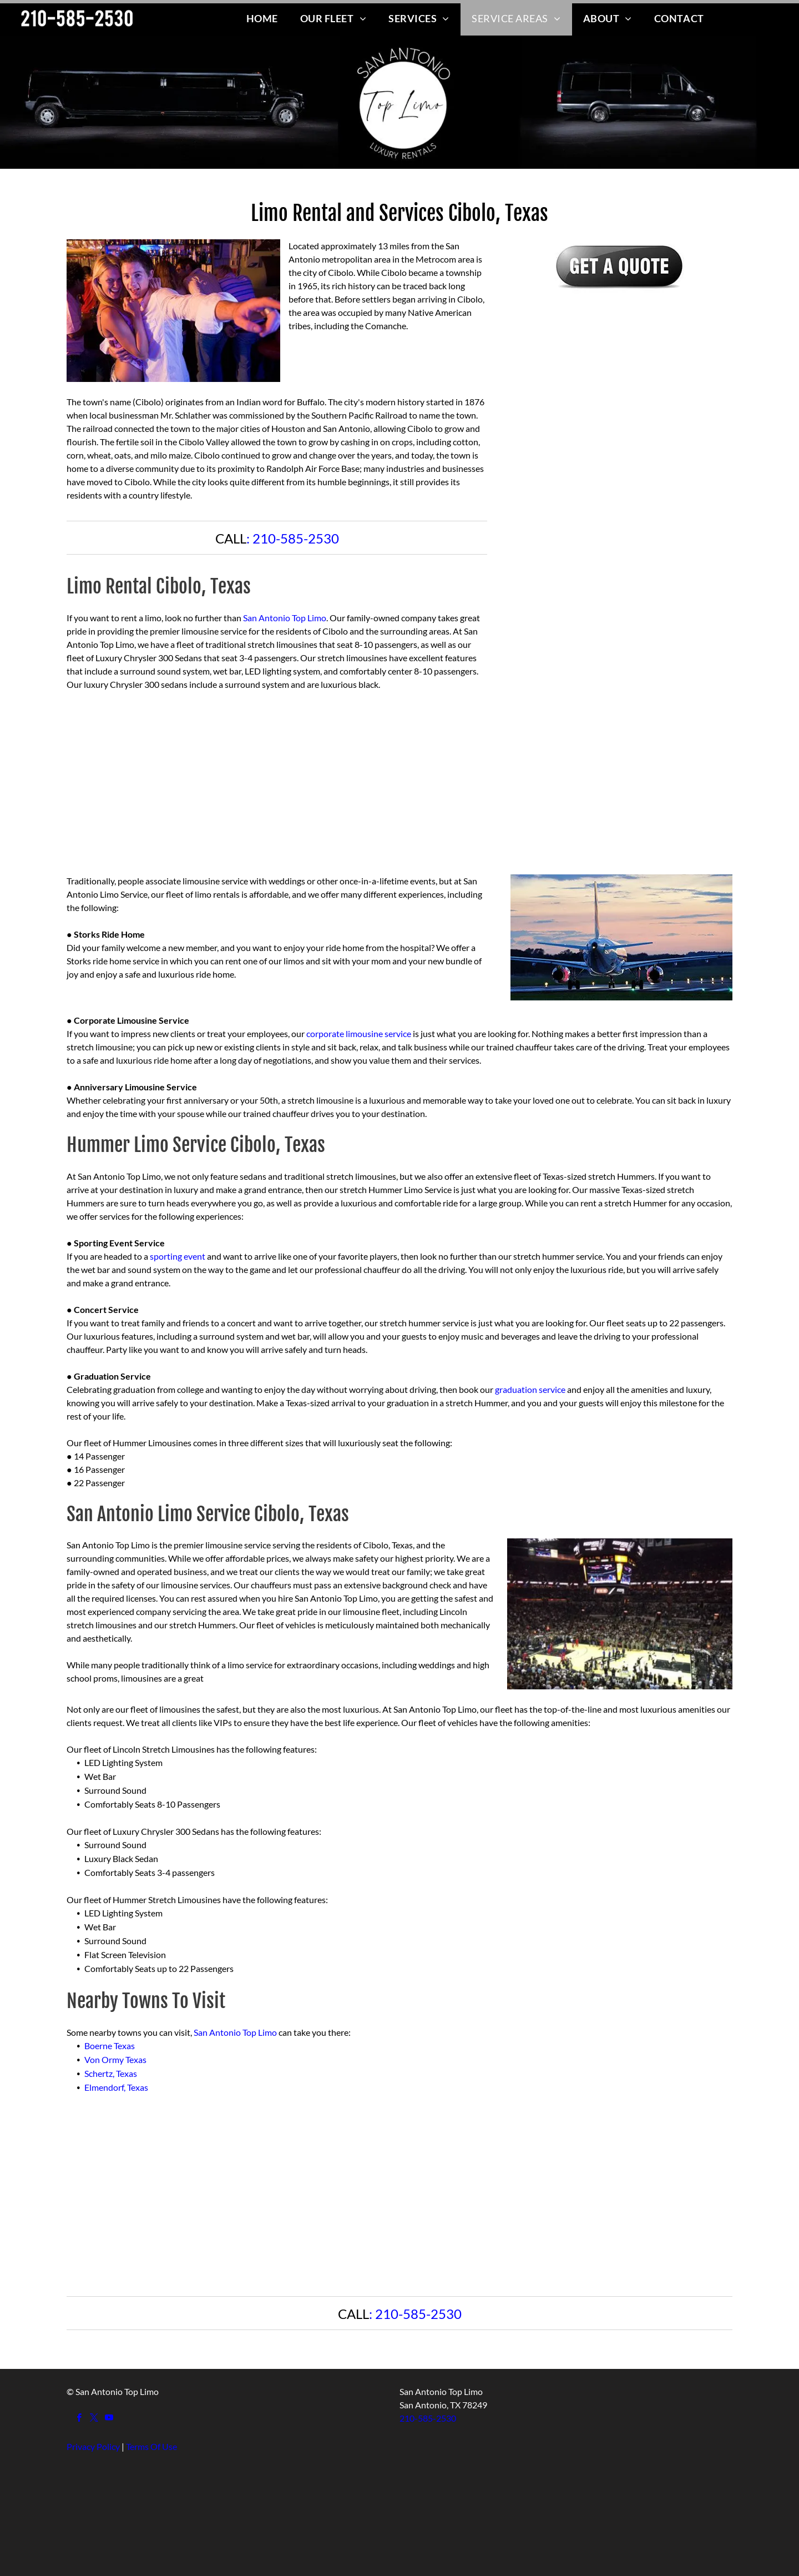 This screenshot has width=799, height=2576. Describe the element at coordinates (110, 2073) in the screenshot. I see `Schertz, Texas` at that location.